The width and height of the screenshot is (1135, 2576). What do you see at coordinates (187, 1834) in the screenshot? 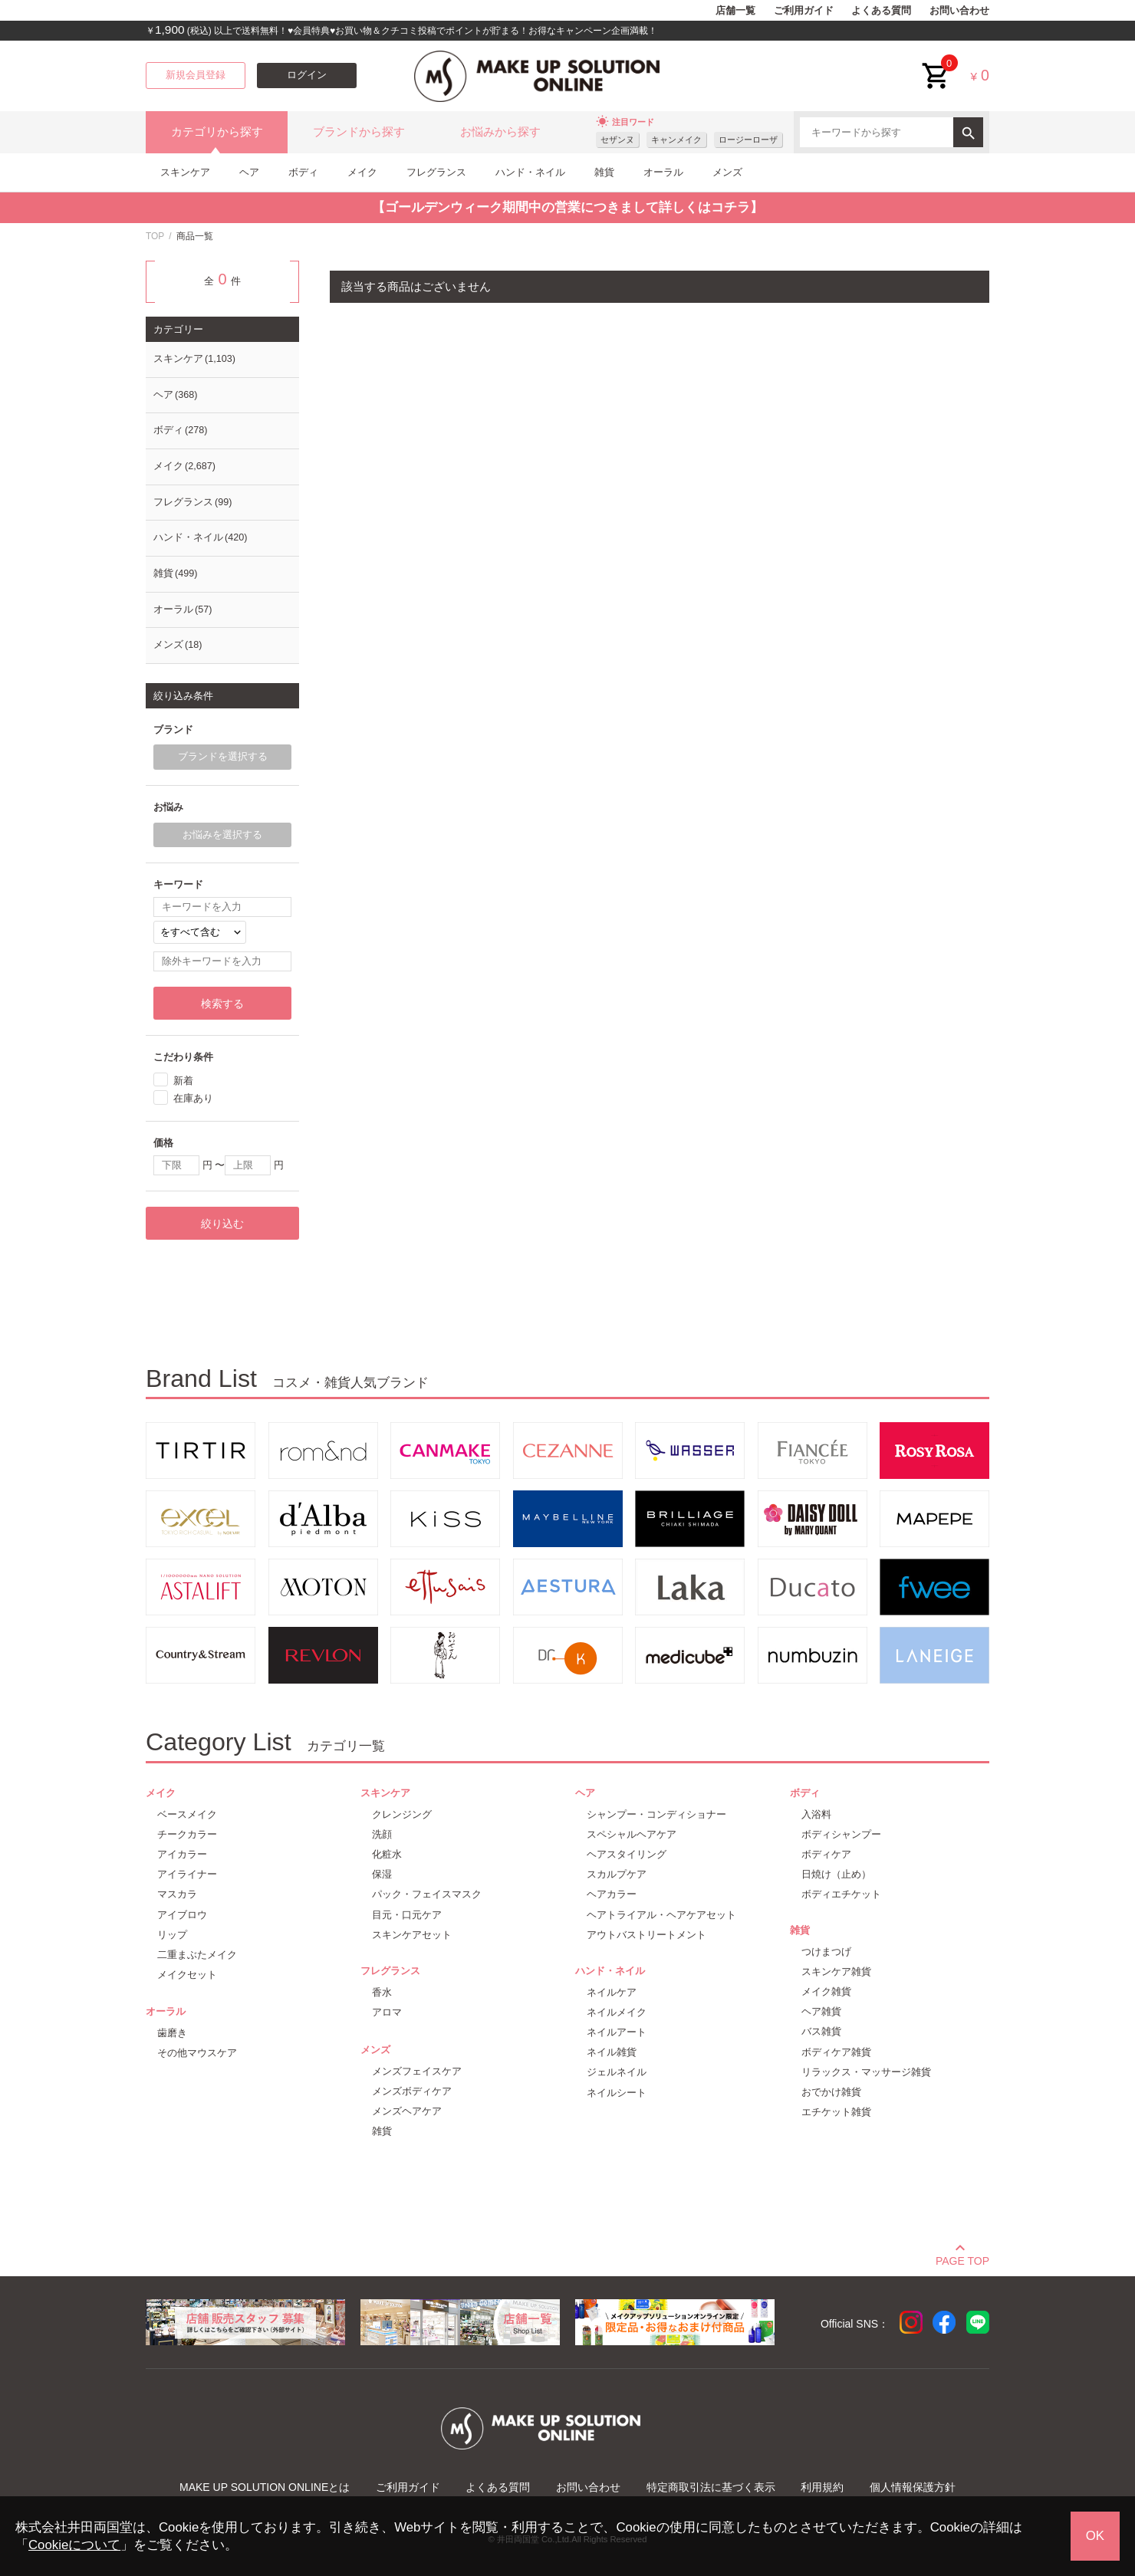
I see `チークカラー` at bounding box center [187, 1834].